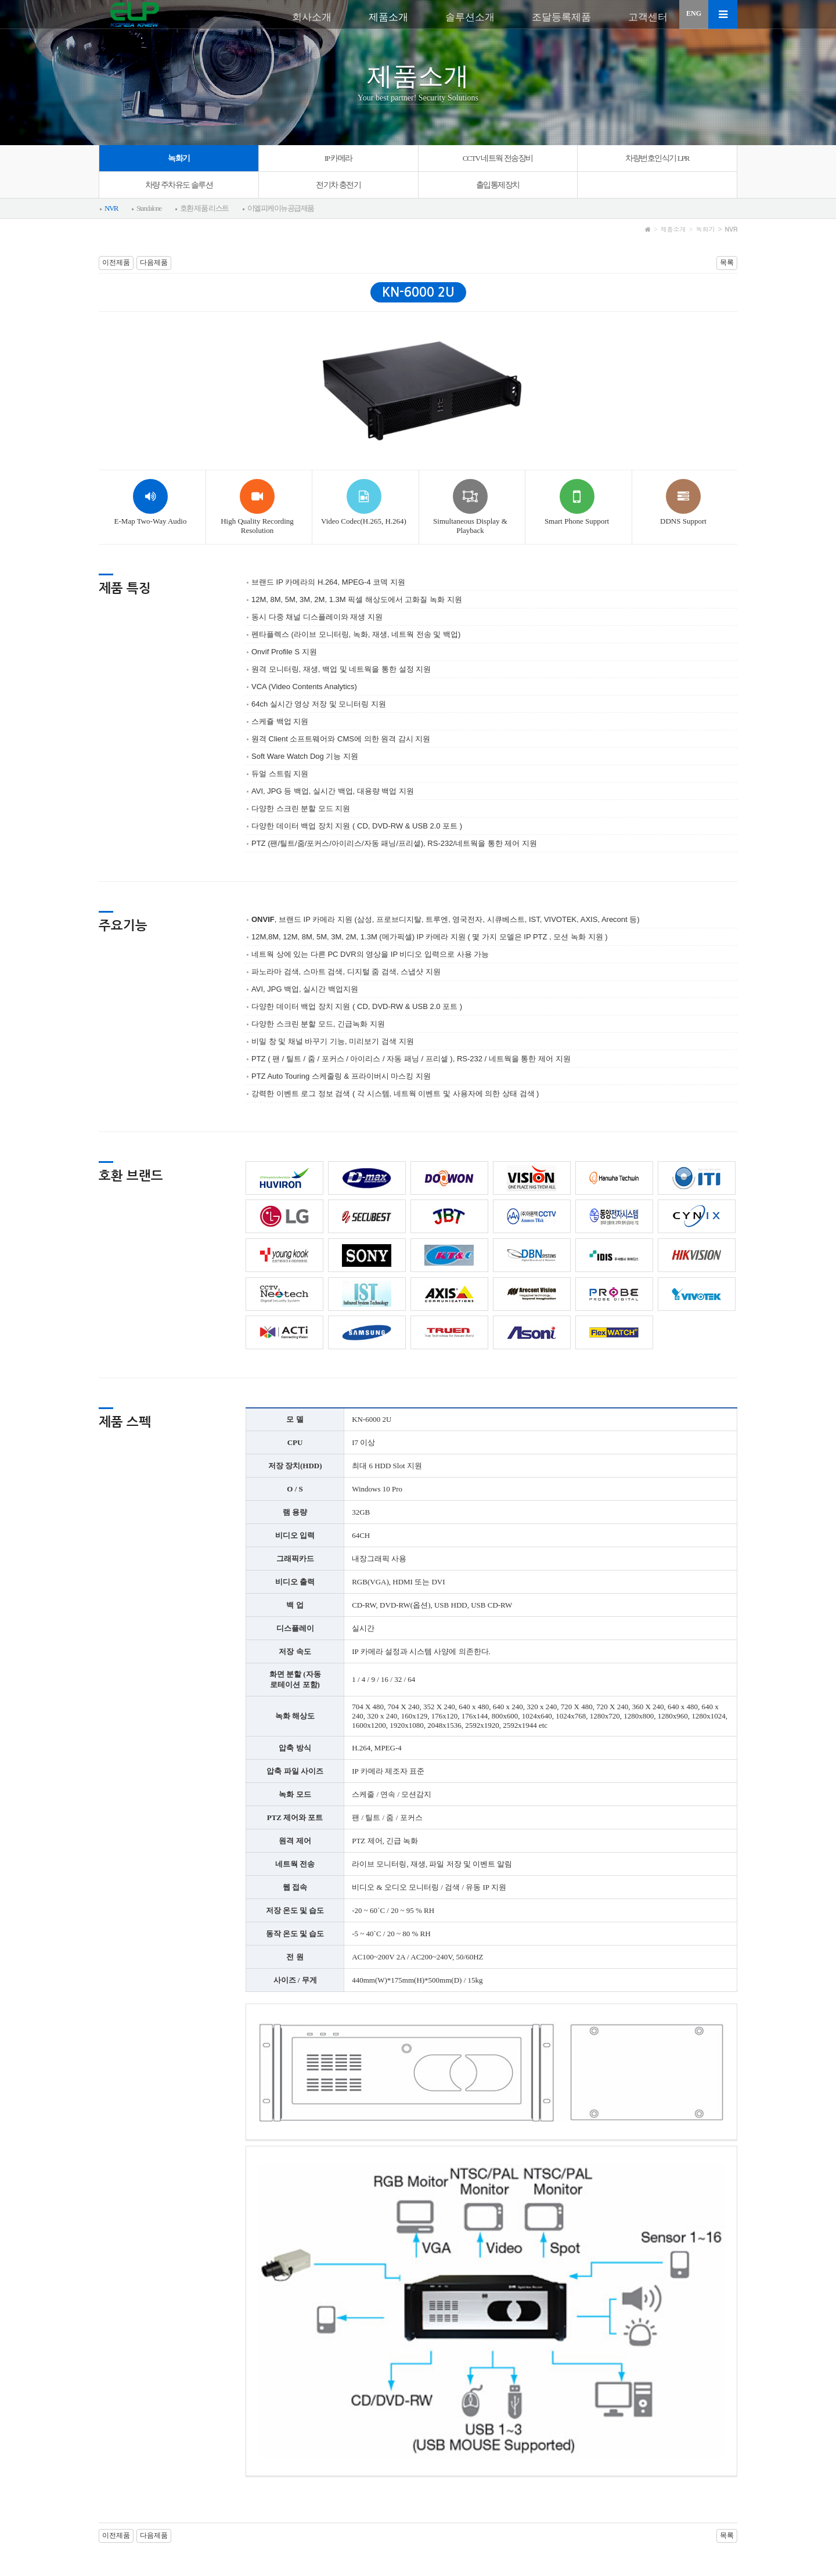 This screenshot has height=2576, width=836. I want to click on 이용약관, so click(115, 2515).